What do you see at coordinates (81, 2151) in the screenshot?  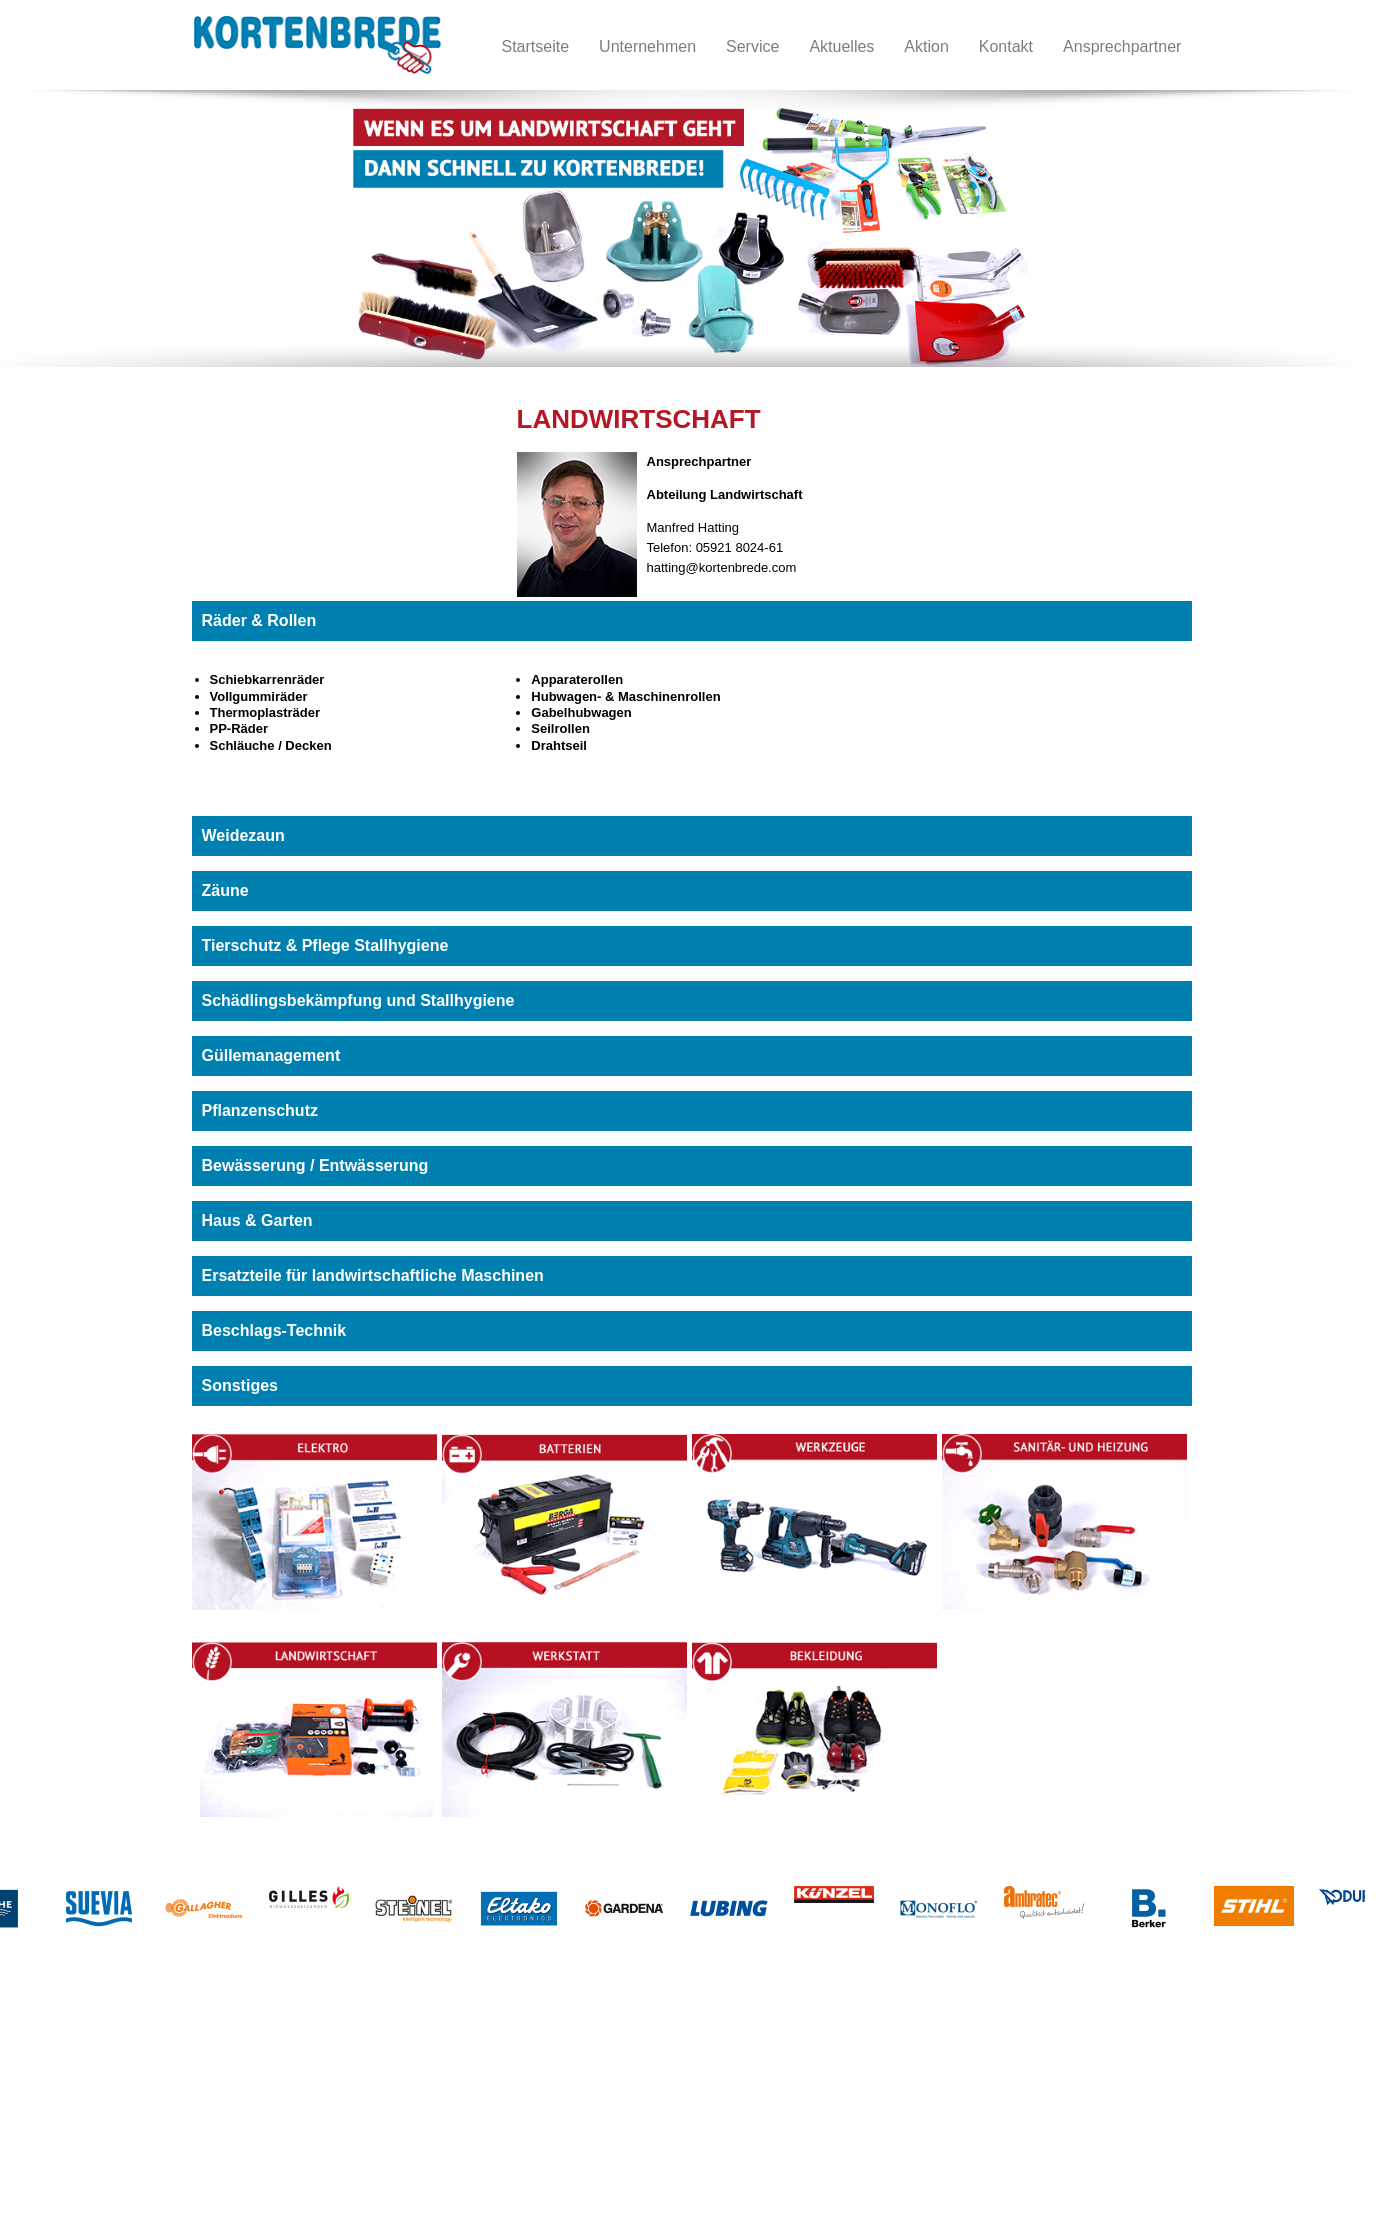 I see `Service` at bounding box center [81, 2151].